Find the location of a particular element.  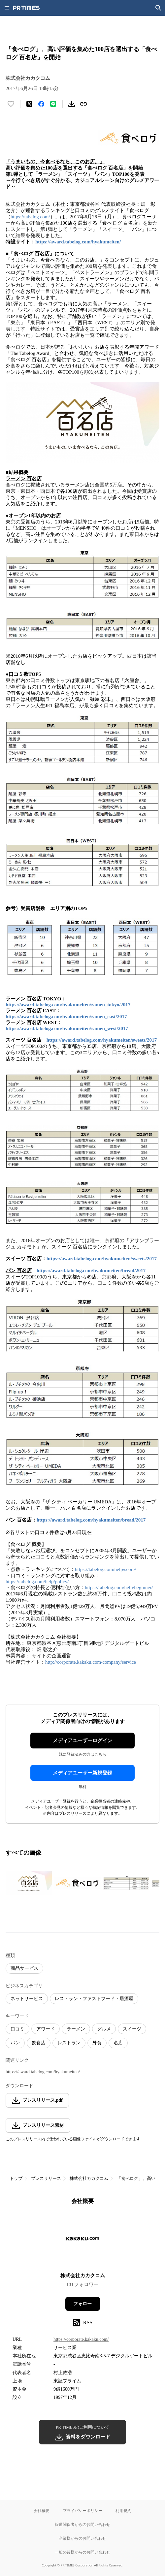

会社概要 is located at coordinates (42, 2510).